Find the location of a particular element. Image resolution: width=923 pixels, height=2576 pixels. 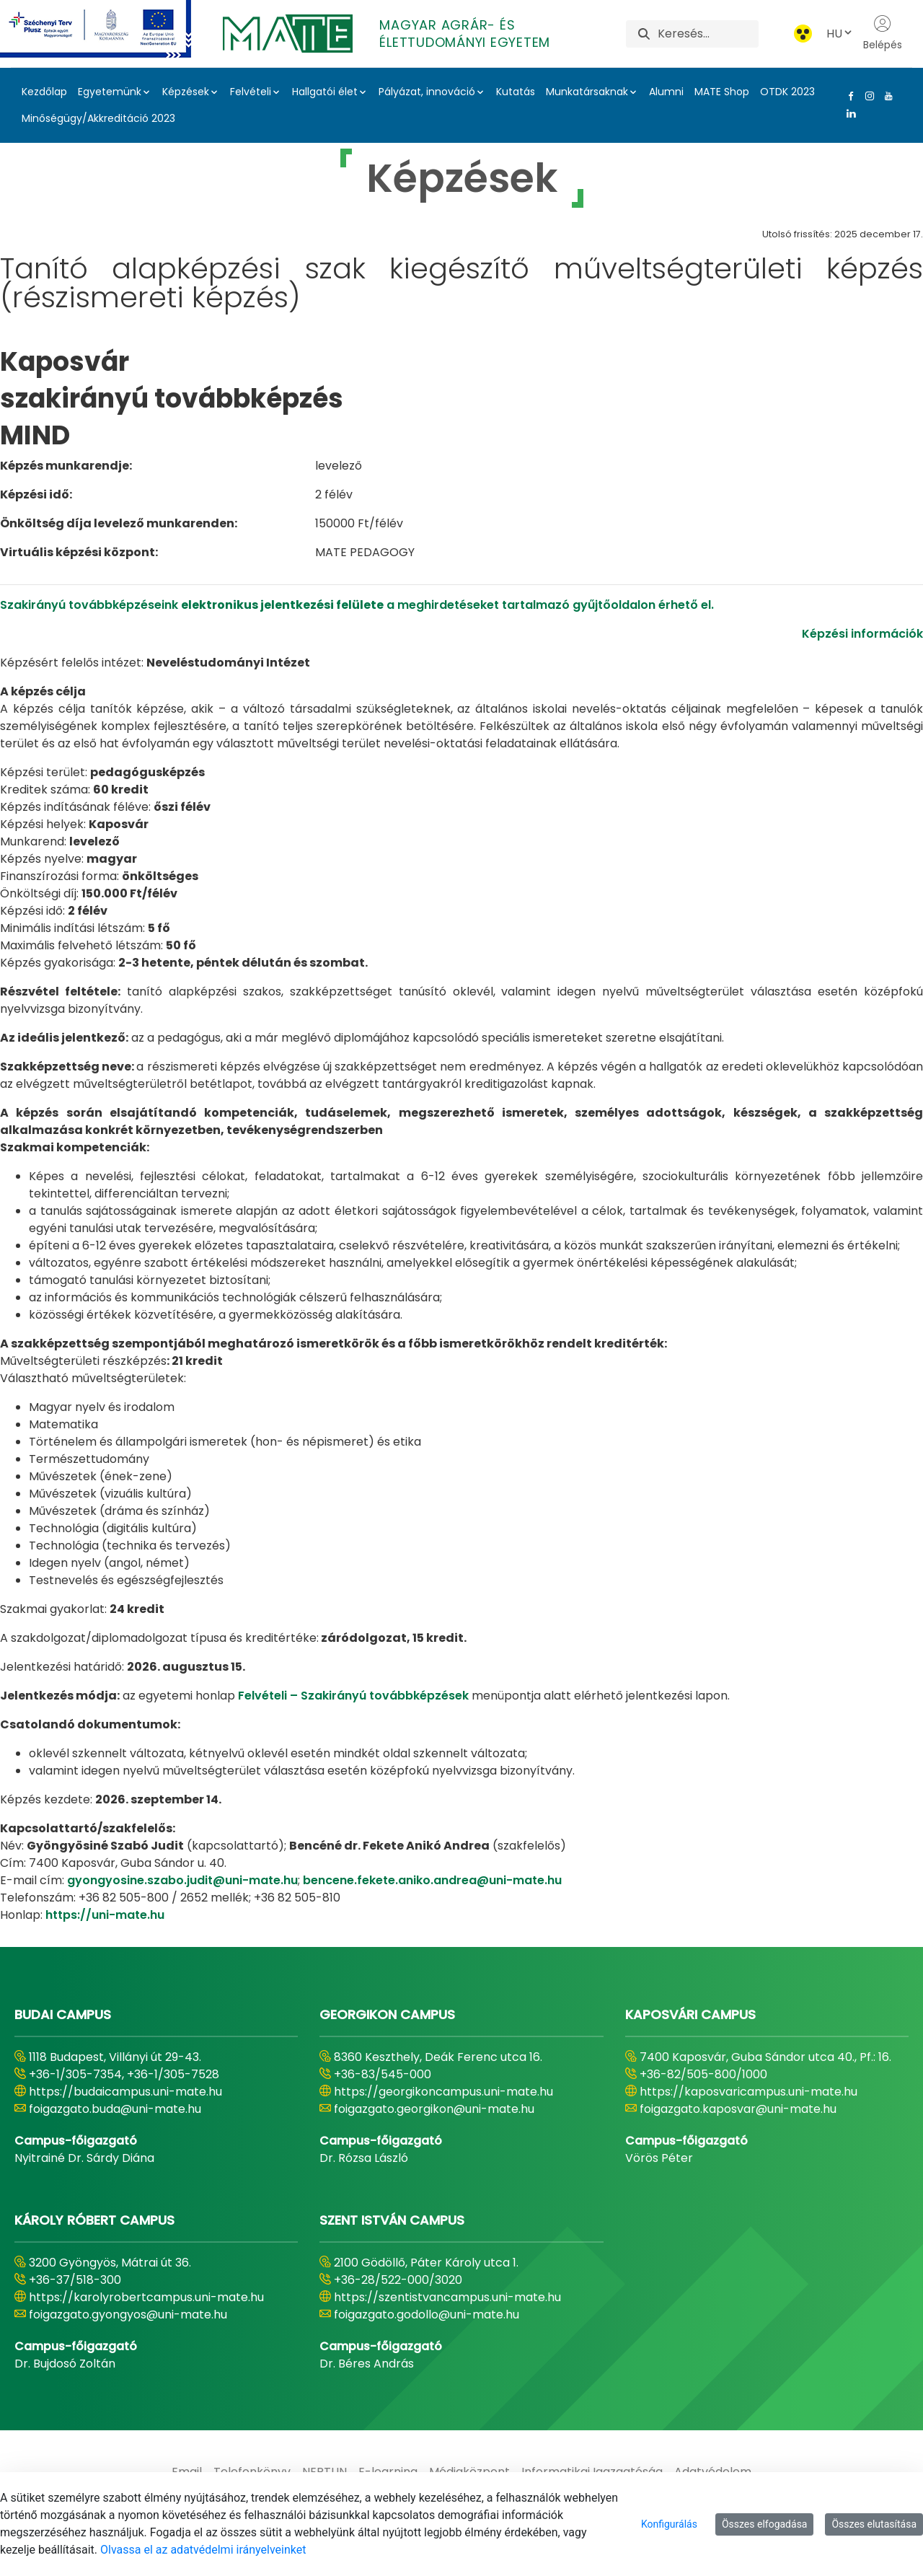

[Instagram Link] is located at coordinates (867, 96).